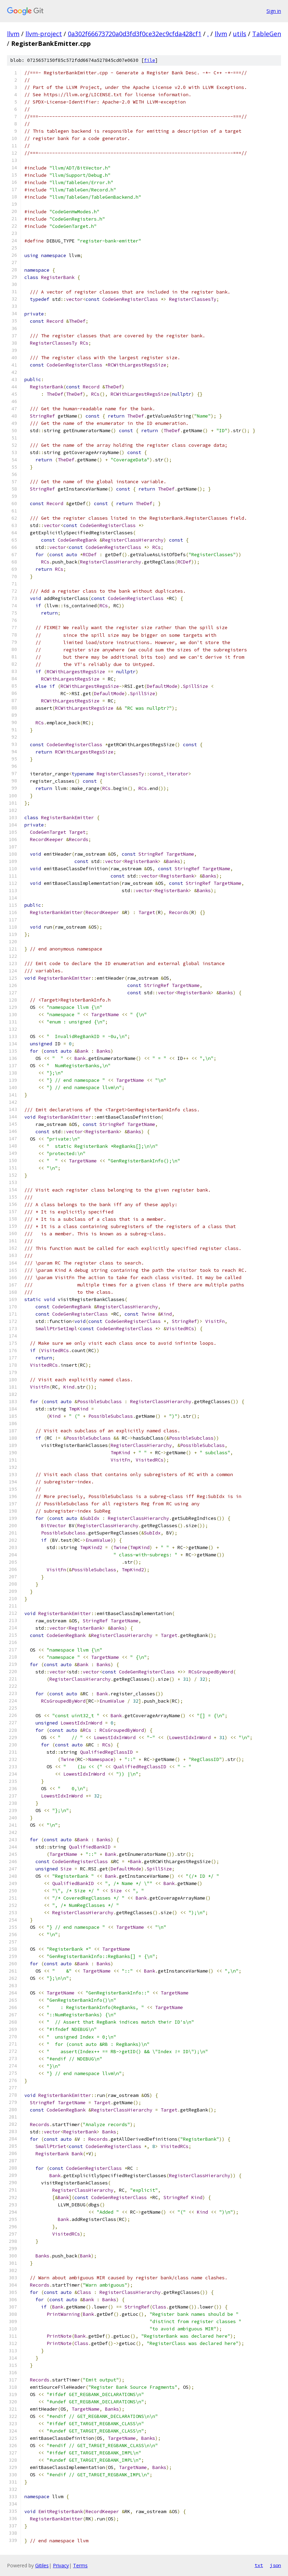  What do you see at coordinates (134, 34) in the screenshot?
I see `0a302f66673720a0d3fd3f0ce32ec9cfda428cf1` at bounding box center [134, 34].